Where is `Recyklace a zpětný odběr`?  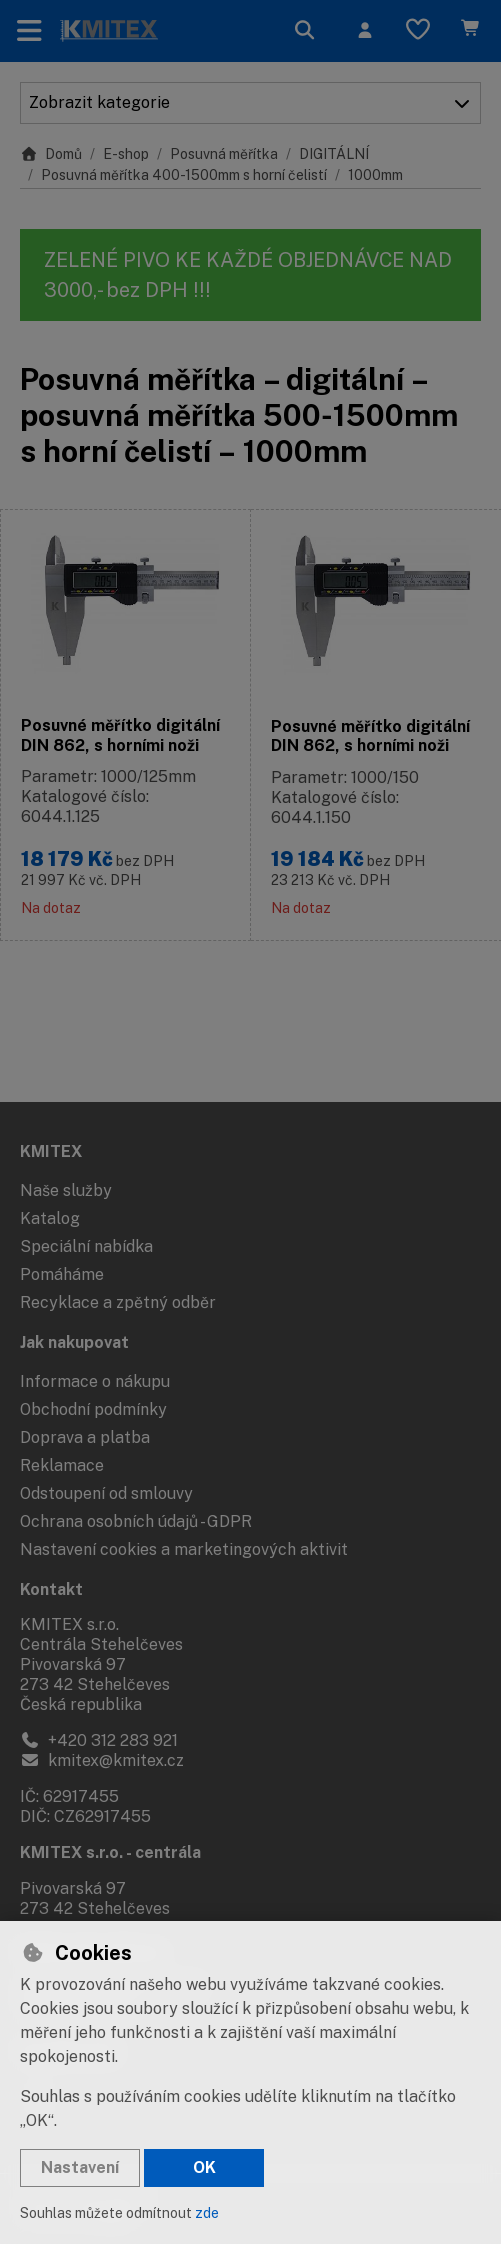 Recyklace a zpětný odběr is located at coordinates (118, 1302).